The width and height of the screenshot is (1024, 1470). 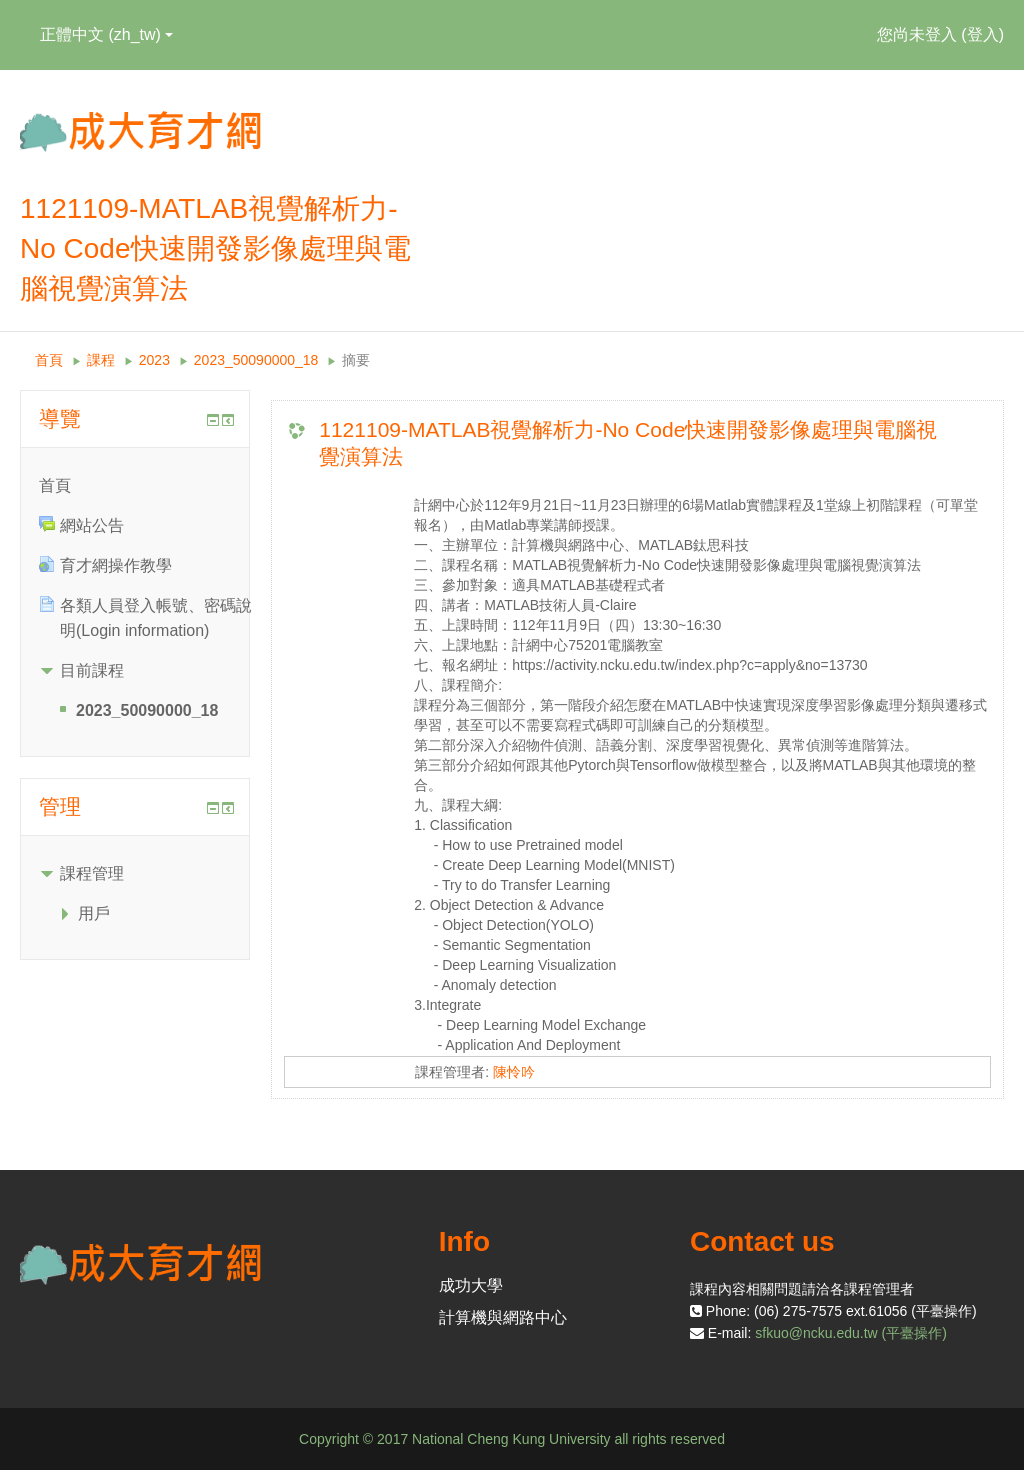 What do you see at coordinates (851, 1333) in the screenshot?
I see `sfkuo@ncku.edu.tw (平臺操作)` at bounding box center [851, 1333].